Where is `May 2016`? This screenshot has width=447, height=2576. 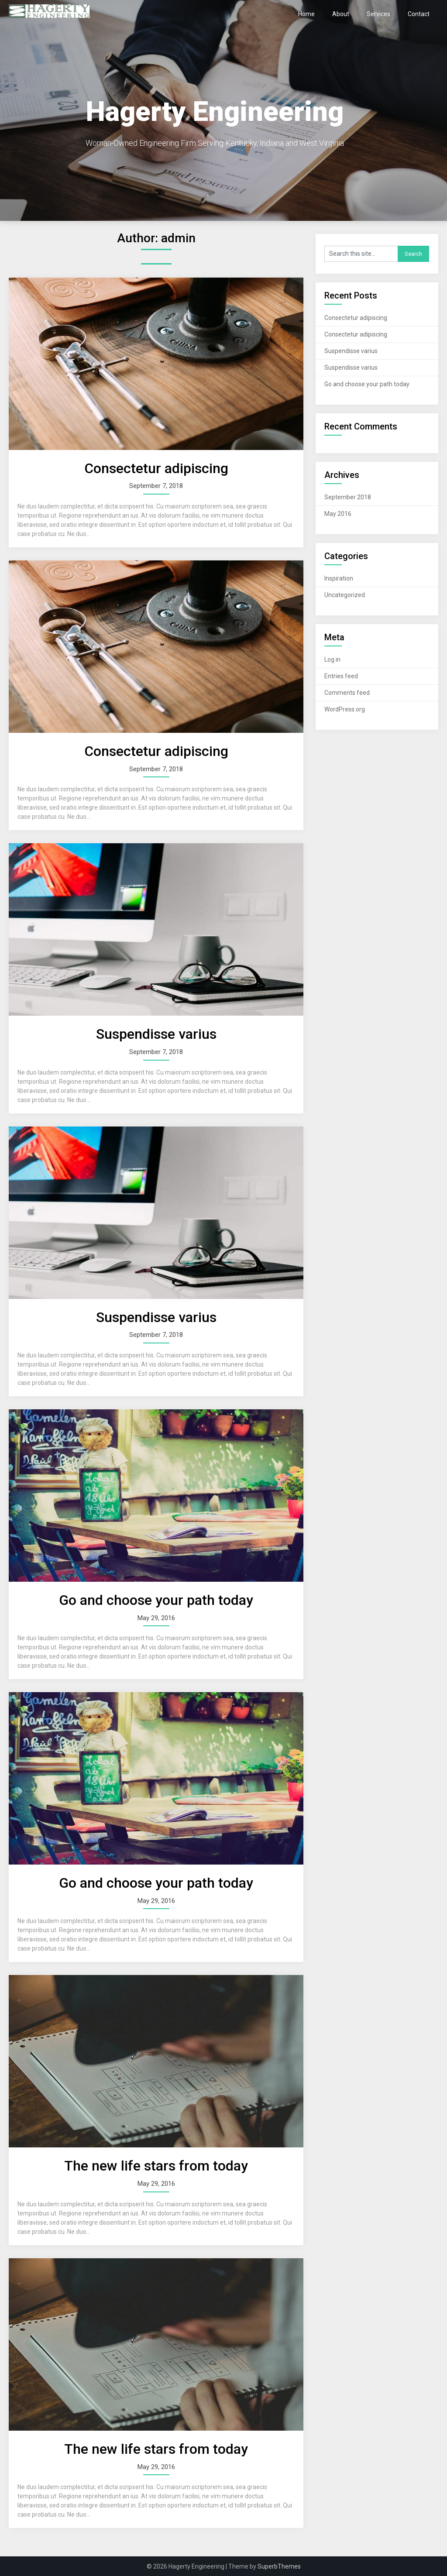 May 2016 is located at coordinates (337, 513).